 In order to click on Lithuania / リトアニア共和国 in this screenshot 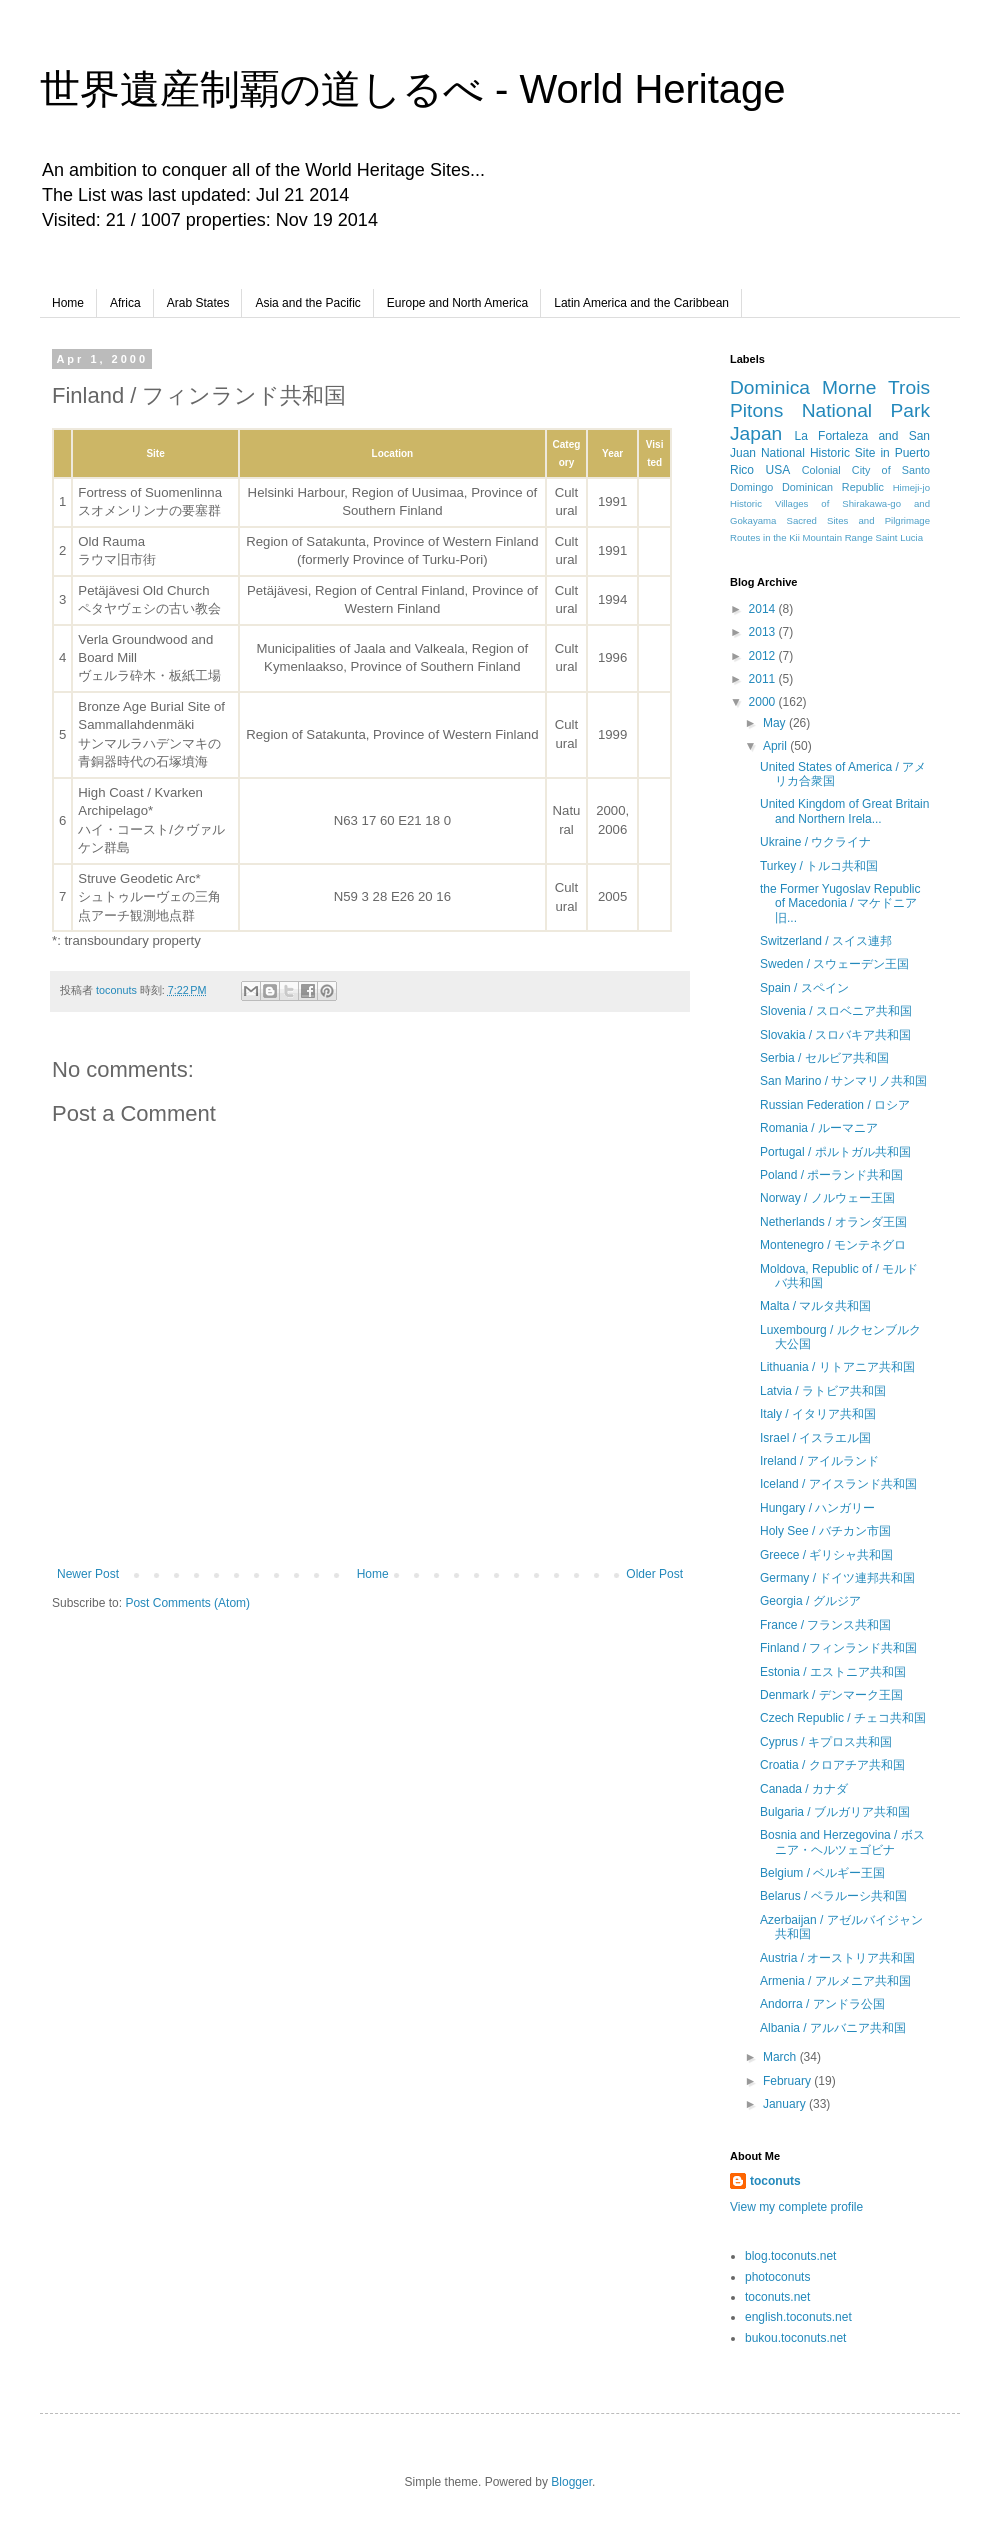, I will do `click(837, 1367)`.